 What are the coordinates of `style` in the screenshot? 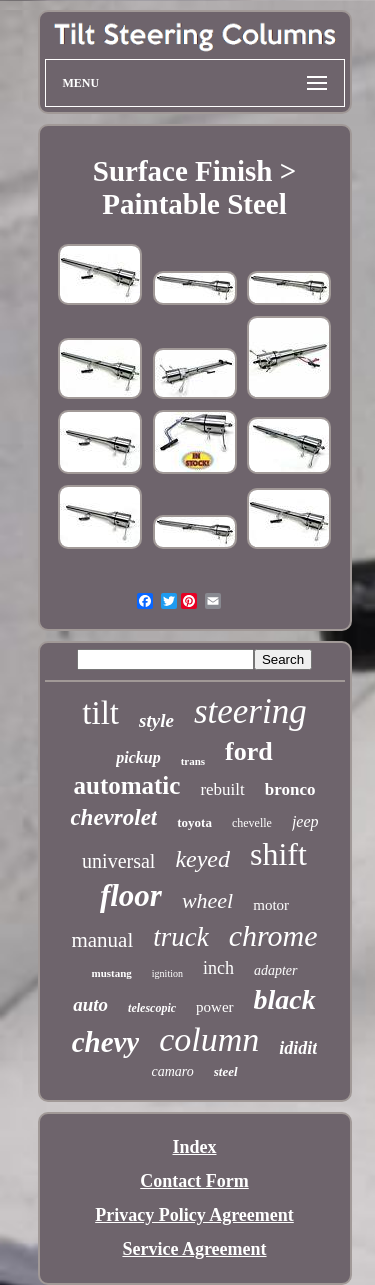 It's located at (156, 720).